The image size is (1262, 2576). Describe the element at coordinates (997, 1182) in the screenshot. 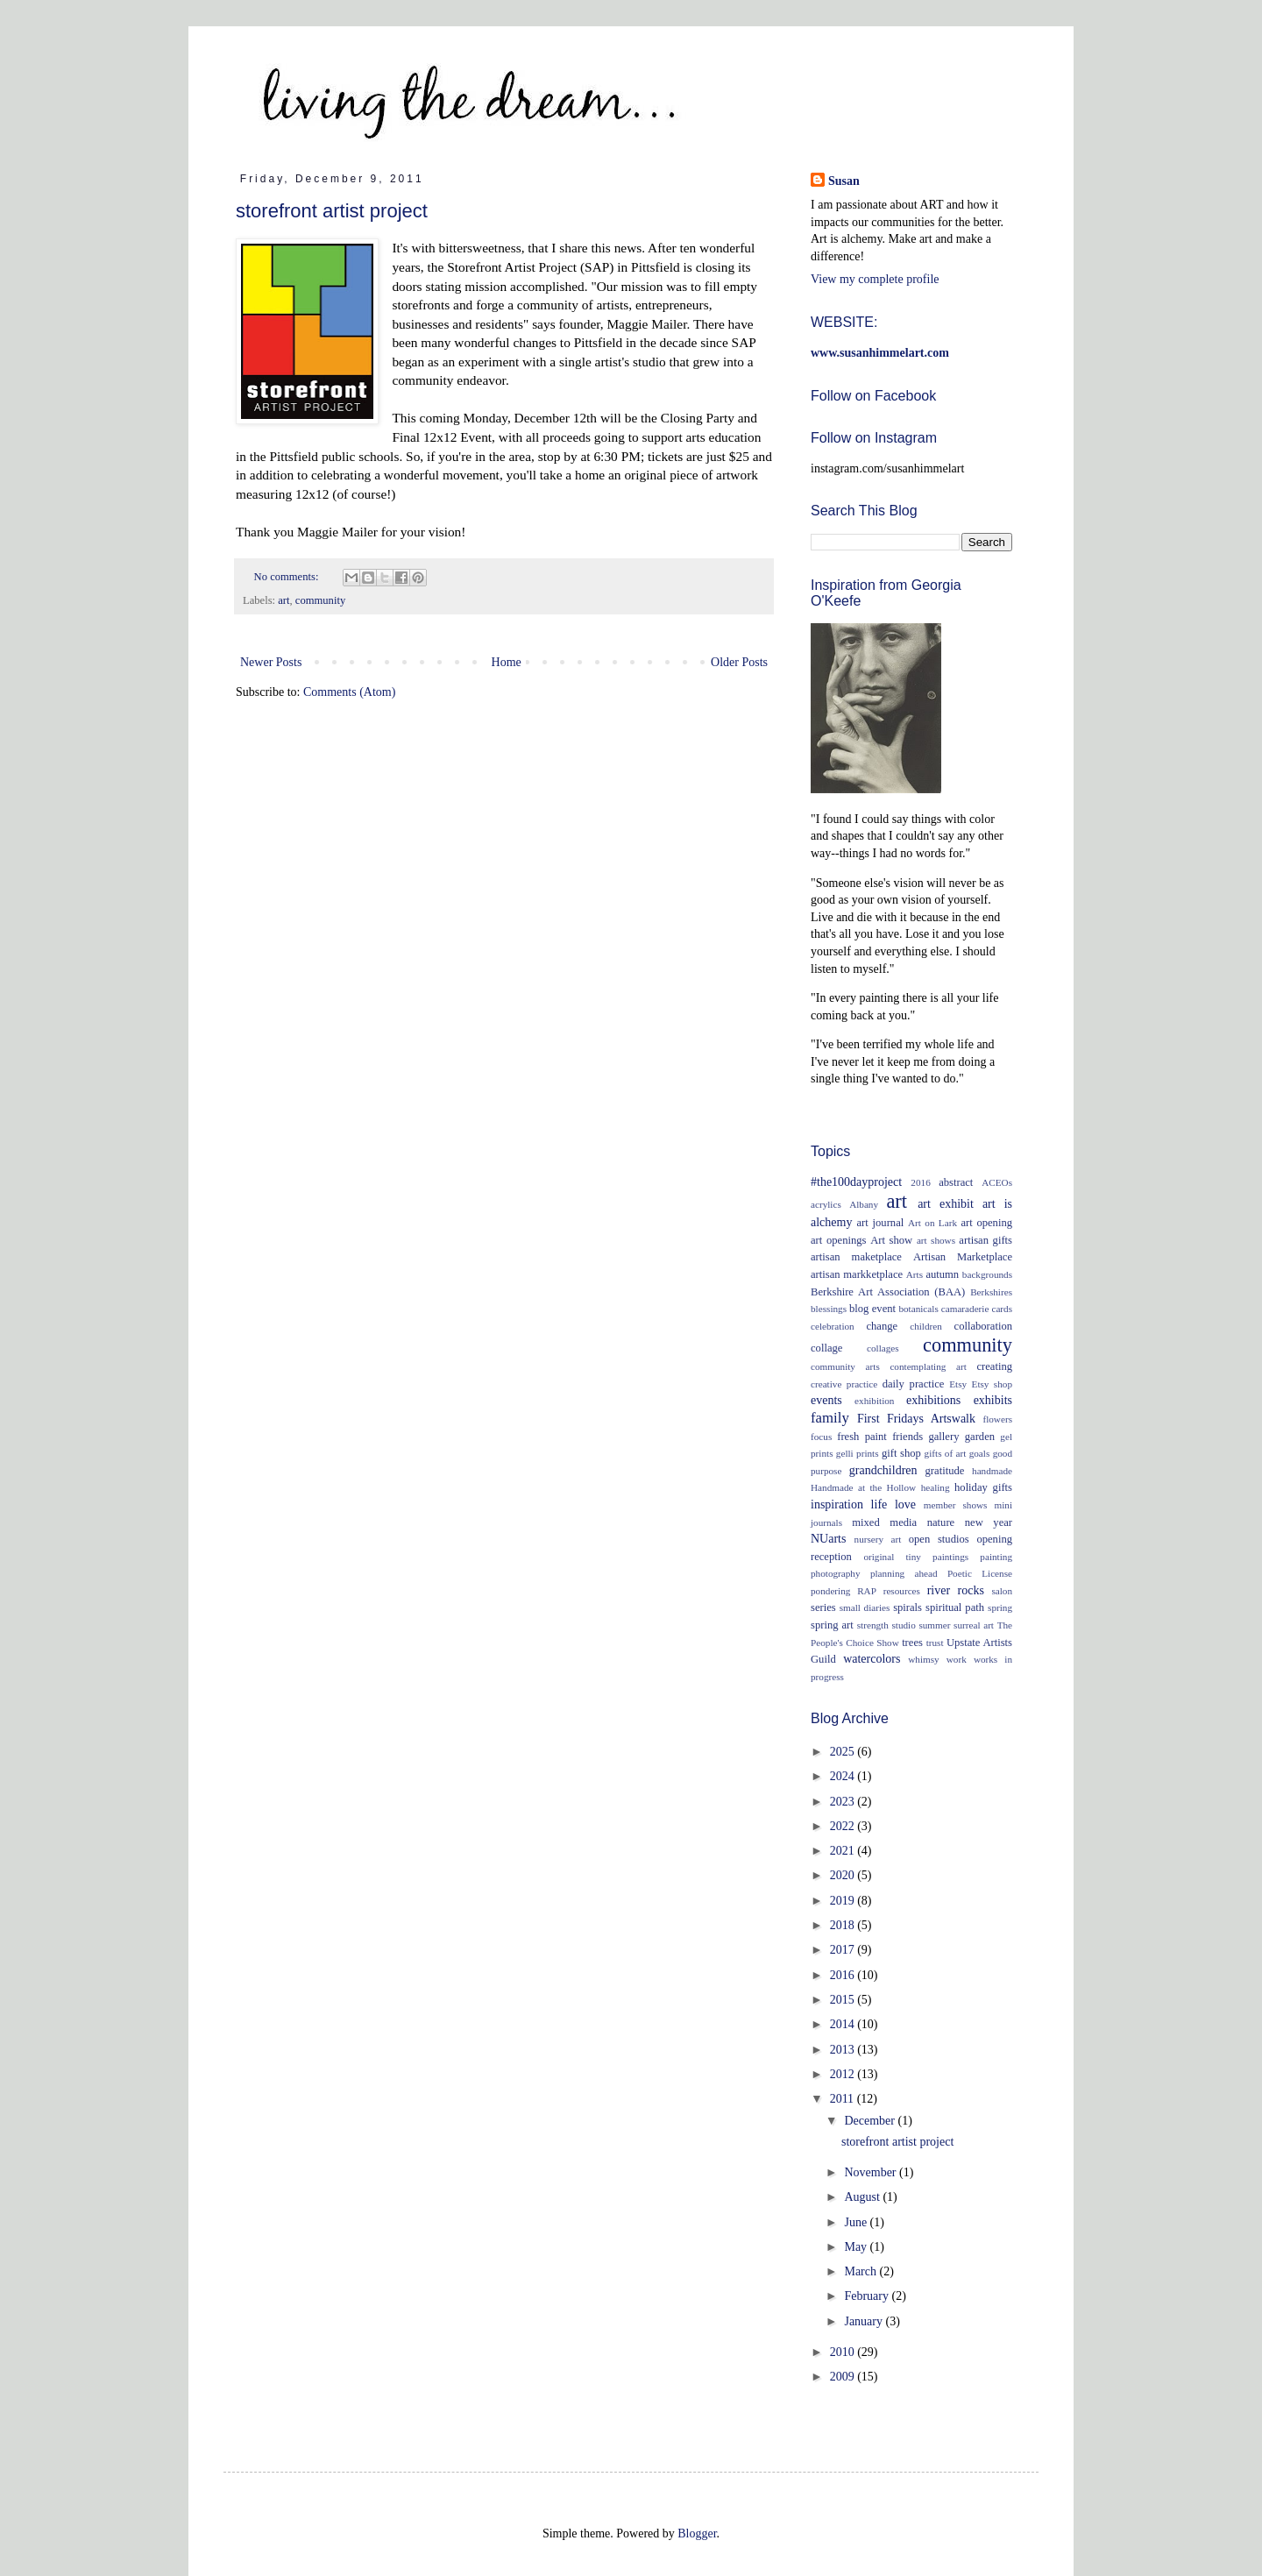

I see `ACEOs` at that location.